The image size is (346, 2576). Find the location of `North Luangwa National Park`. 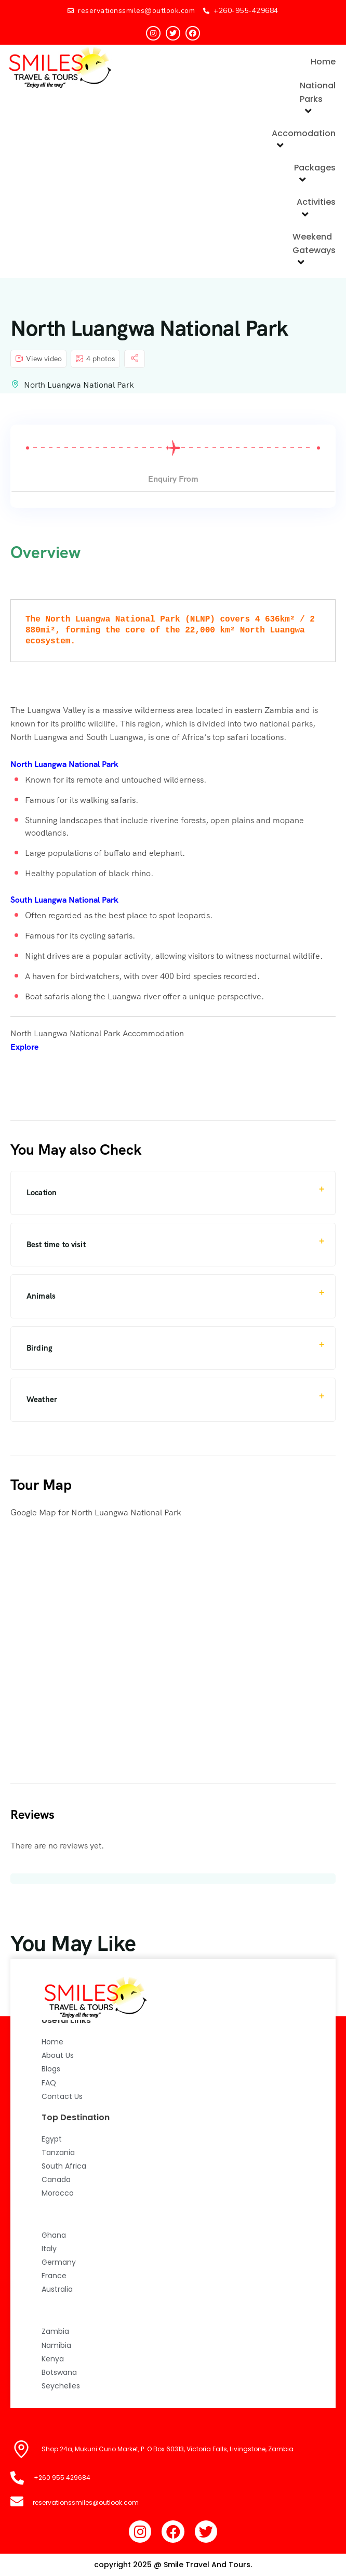

North Luangwa National Park is located at coordinates (79, 384).